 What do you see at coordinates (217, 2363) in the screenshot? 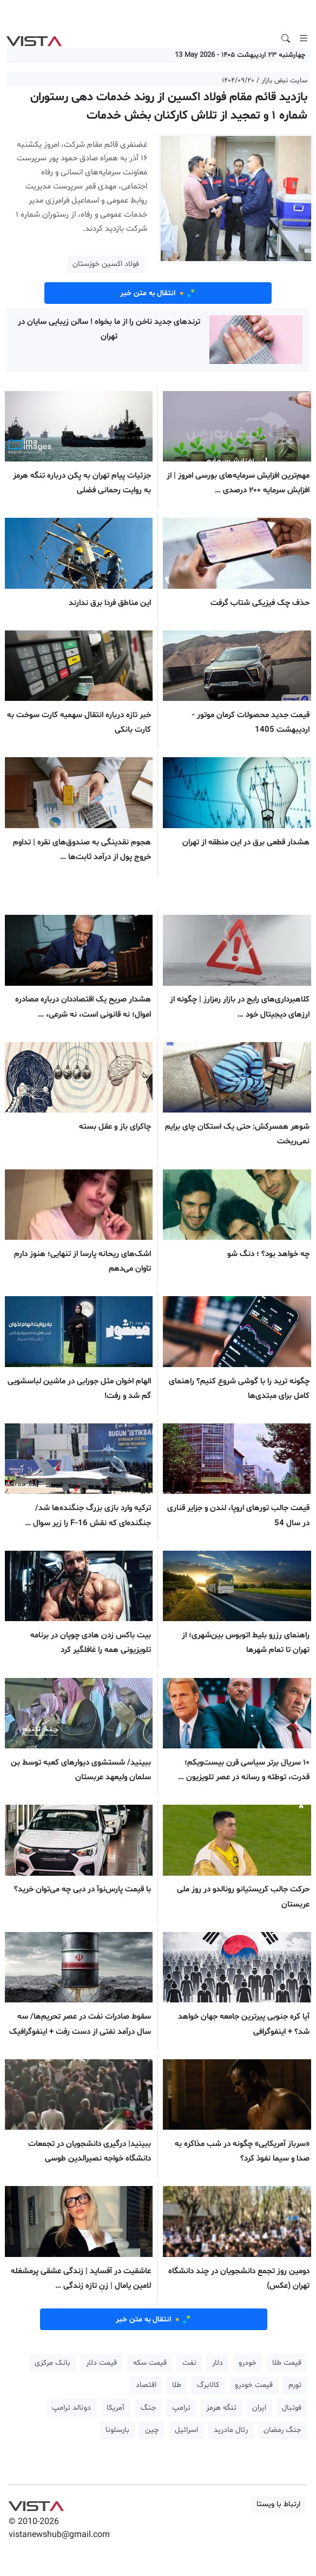
I see `دلار [button]` at bounding box center [217, 2363].